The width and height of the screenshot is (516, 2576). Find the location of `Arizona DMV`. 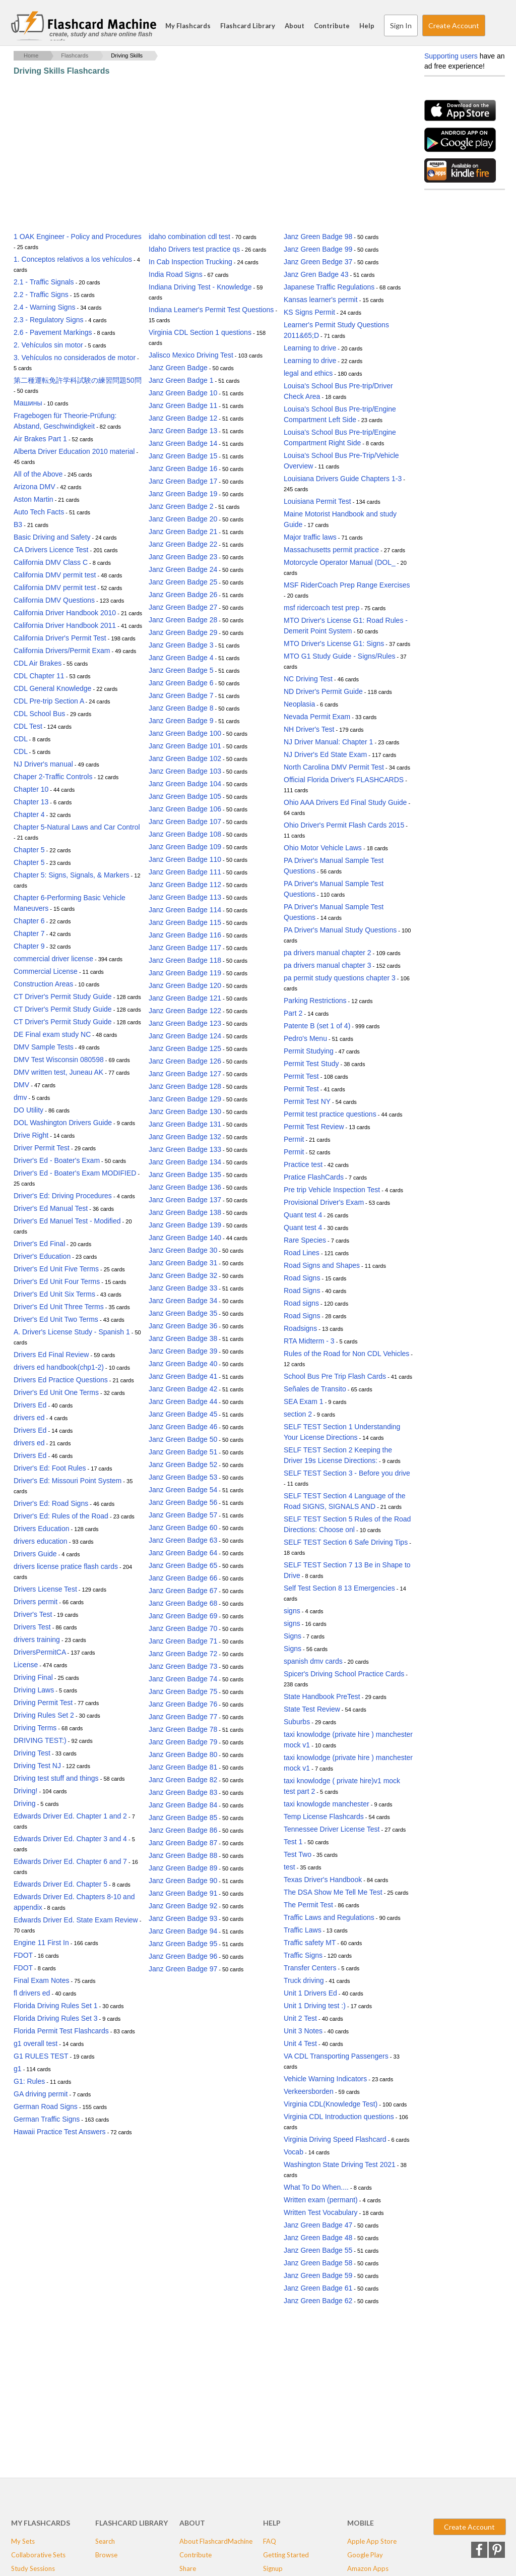

Arizona DMV is located at coordinates (34, 487).